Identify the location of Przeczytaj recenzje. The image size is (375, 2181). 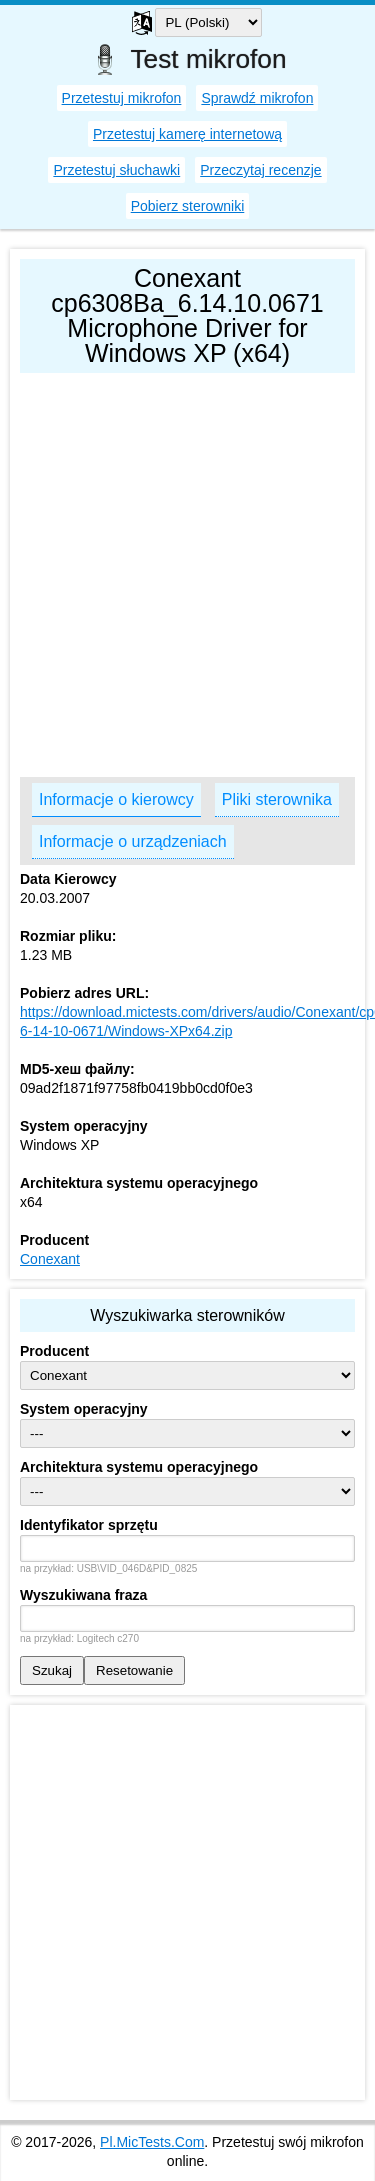
(260, 170).